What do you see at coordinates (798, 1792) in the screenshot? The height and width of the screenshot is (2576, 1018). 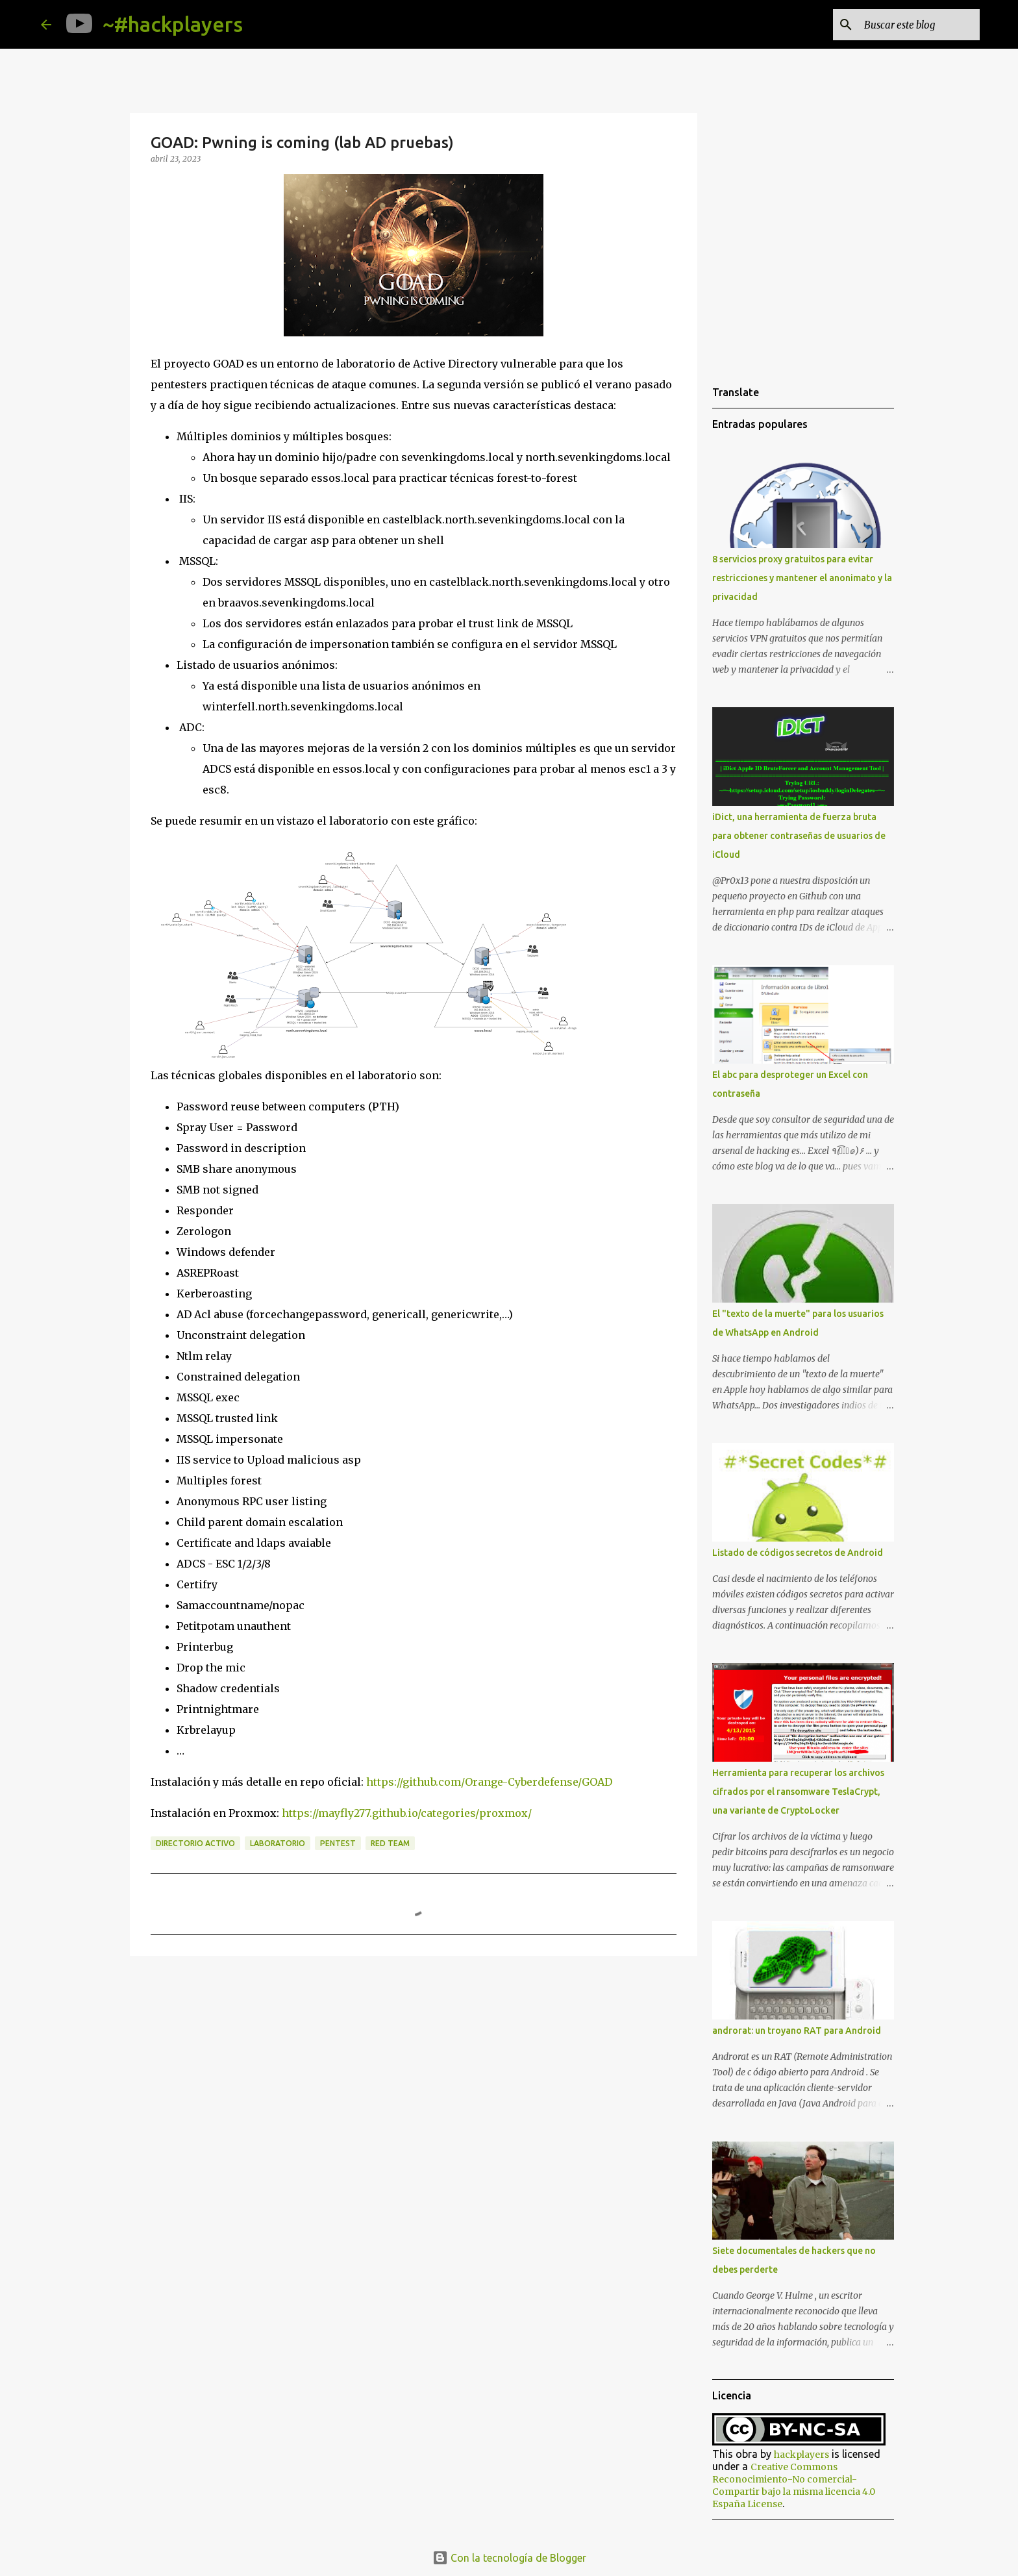 I see `Herramienta para recuperar los archivos cifrados por el ransomware TeslaCrypt, una variante de CryptoLocker` at bounding box center [798, 1792].